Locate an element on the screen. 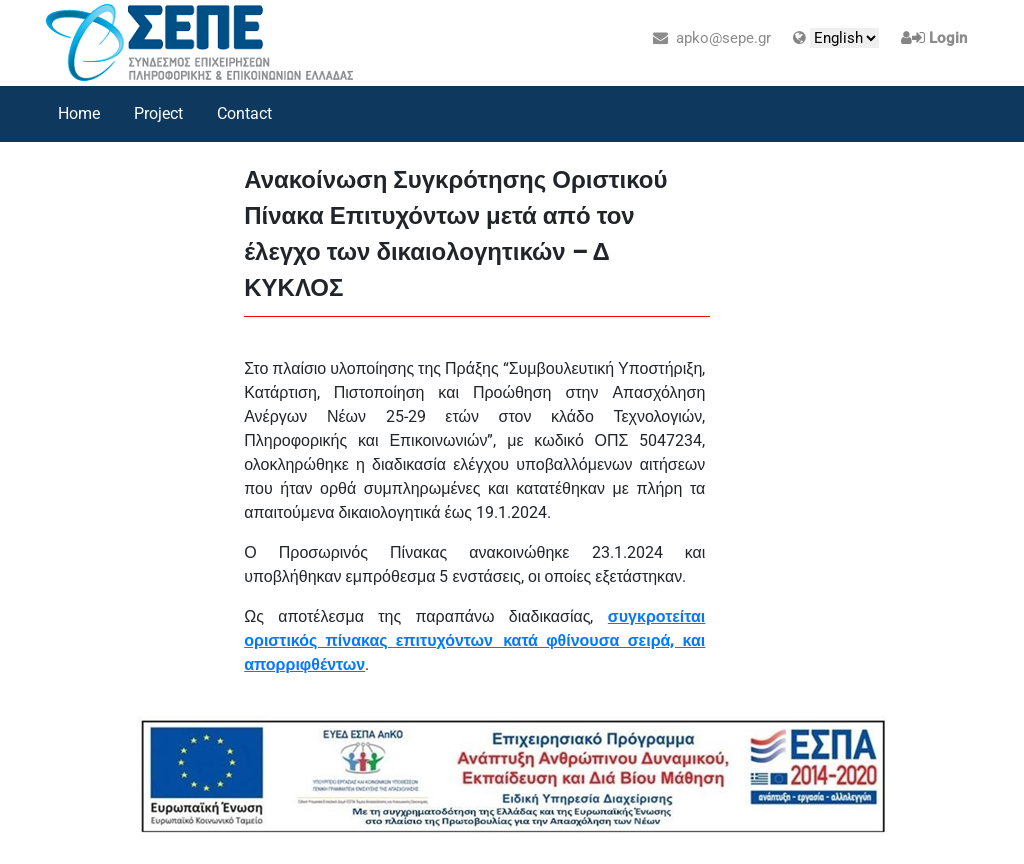 Image resolution: width=1024 pixels, height=864 pixels. Login is located at coordinates (948, 38).